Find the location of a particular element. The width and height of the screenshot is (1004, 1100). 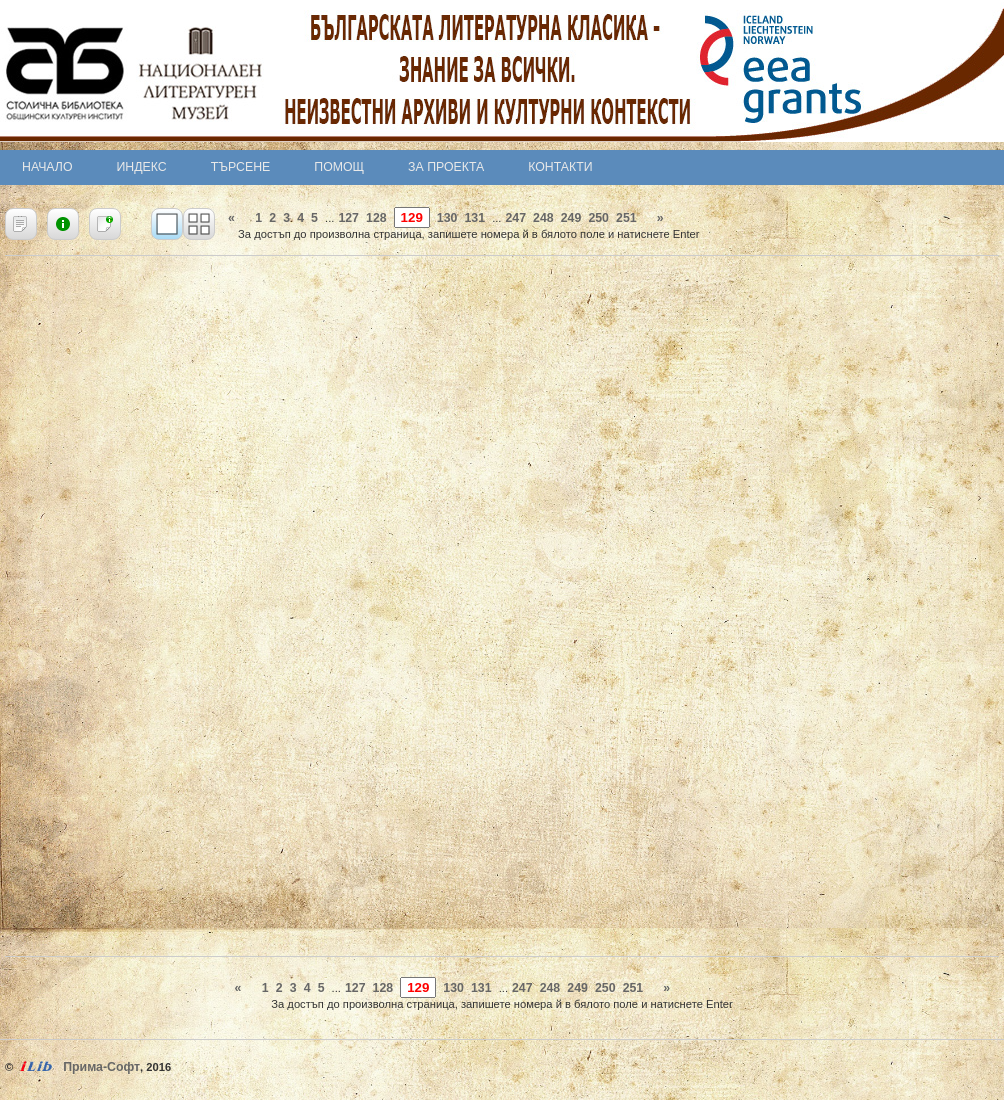

За проекта is located at coordinates (446, 167).